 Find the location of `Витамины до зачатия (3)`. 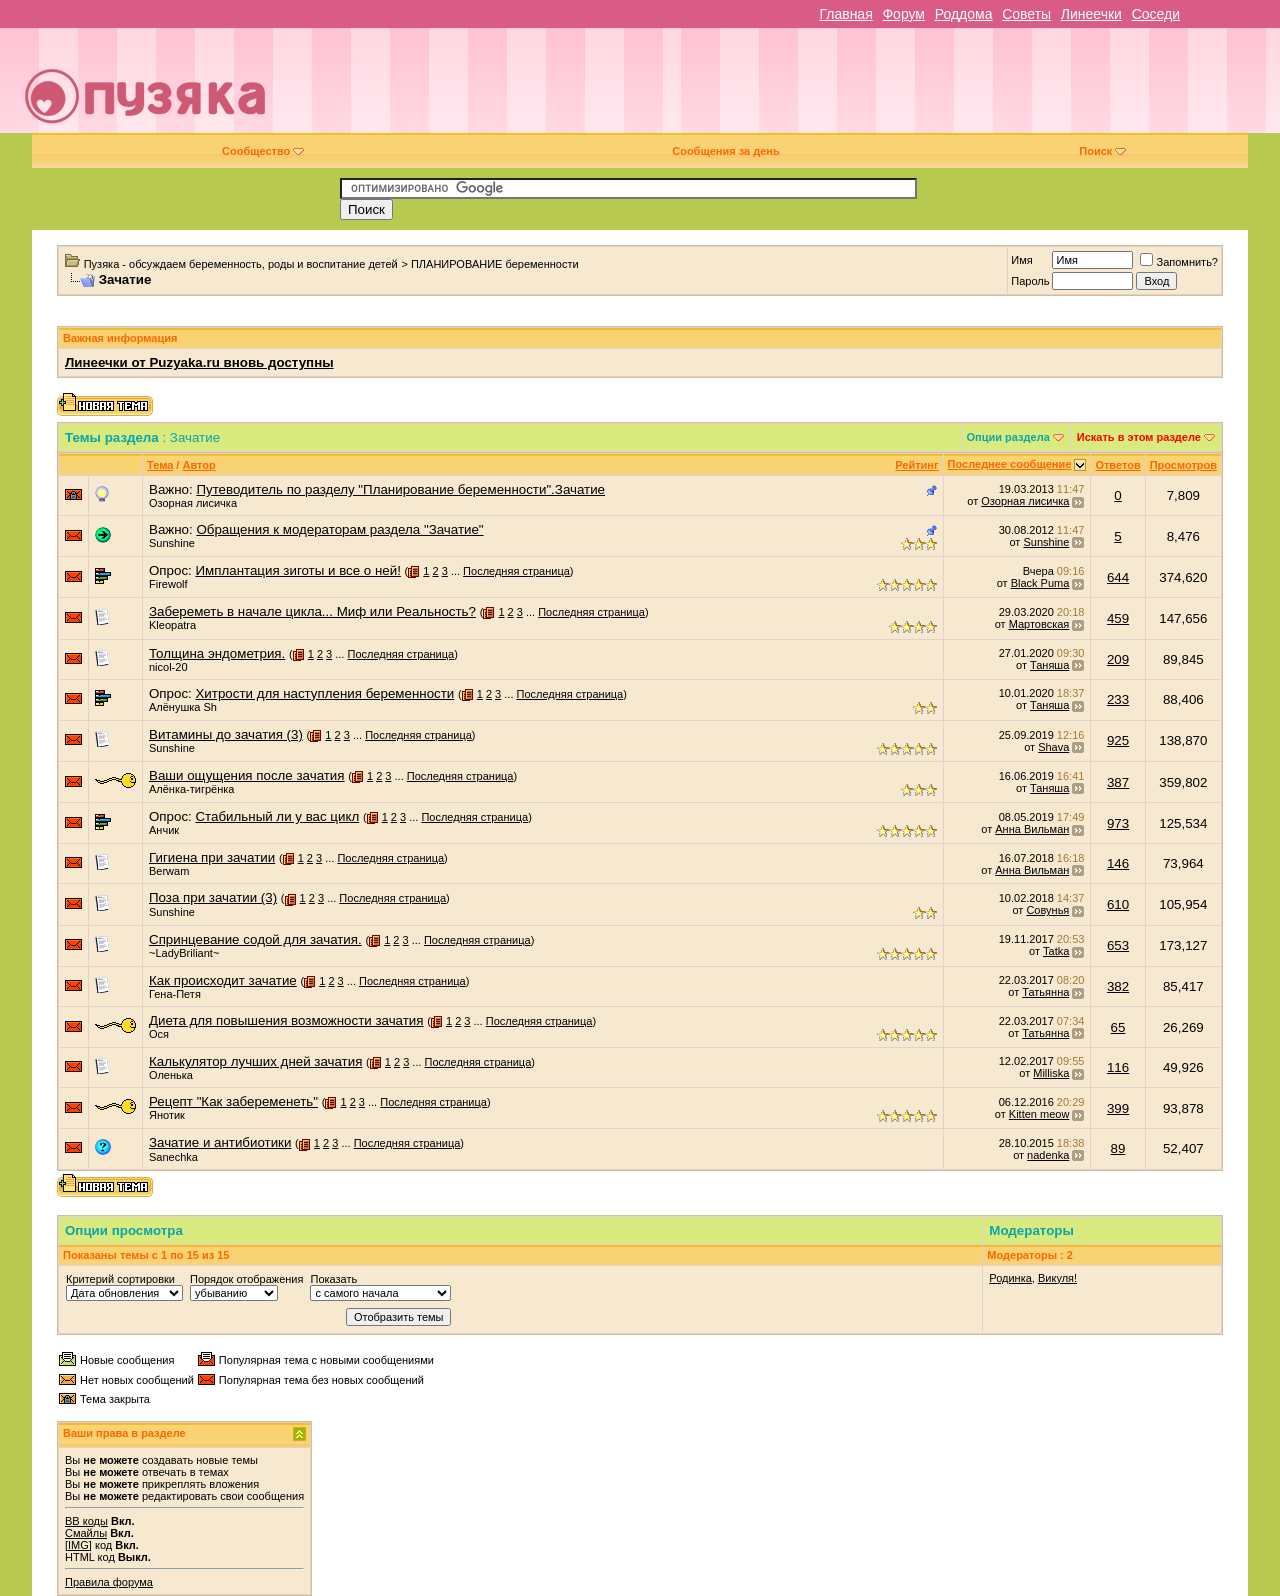

Витамины до зачатия (3) is located at coordinates (226, 734).